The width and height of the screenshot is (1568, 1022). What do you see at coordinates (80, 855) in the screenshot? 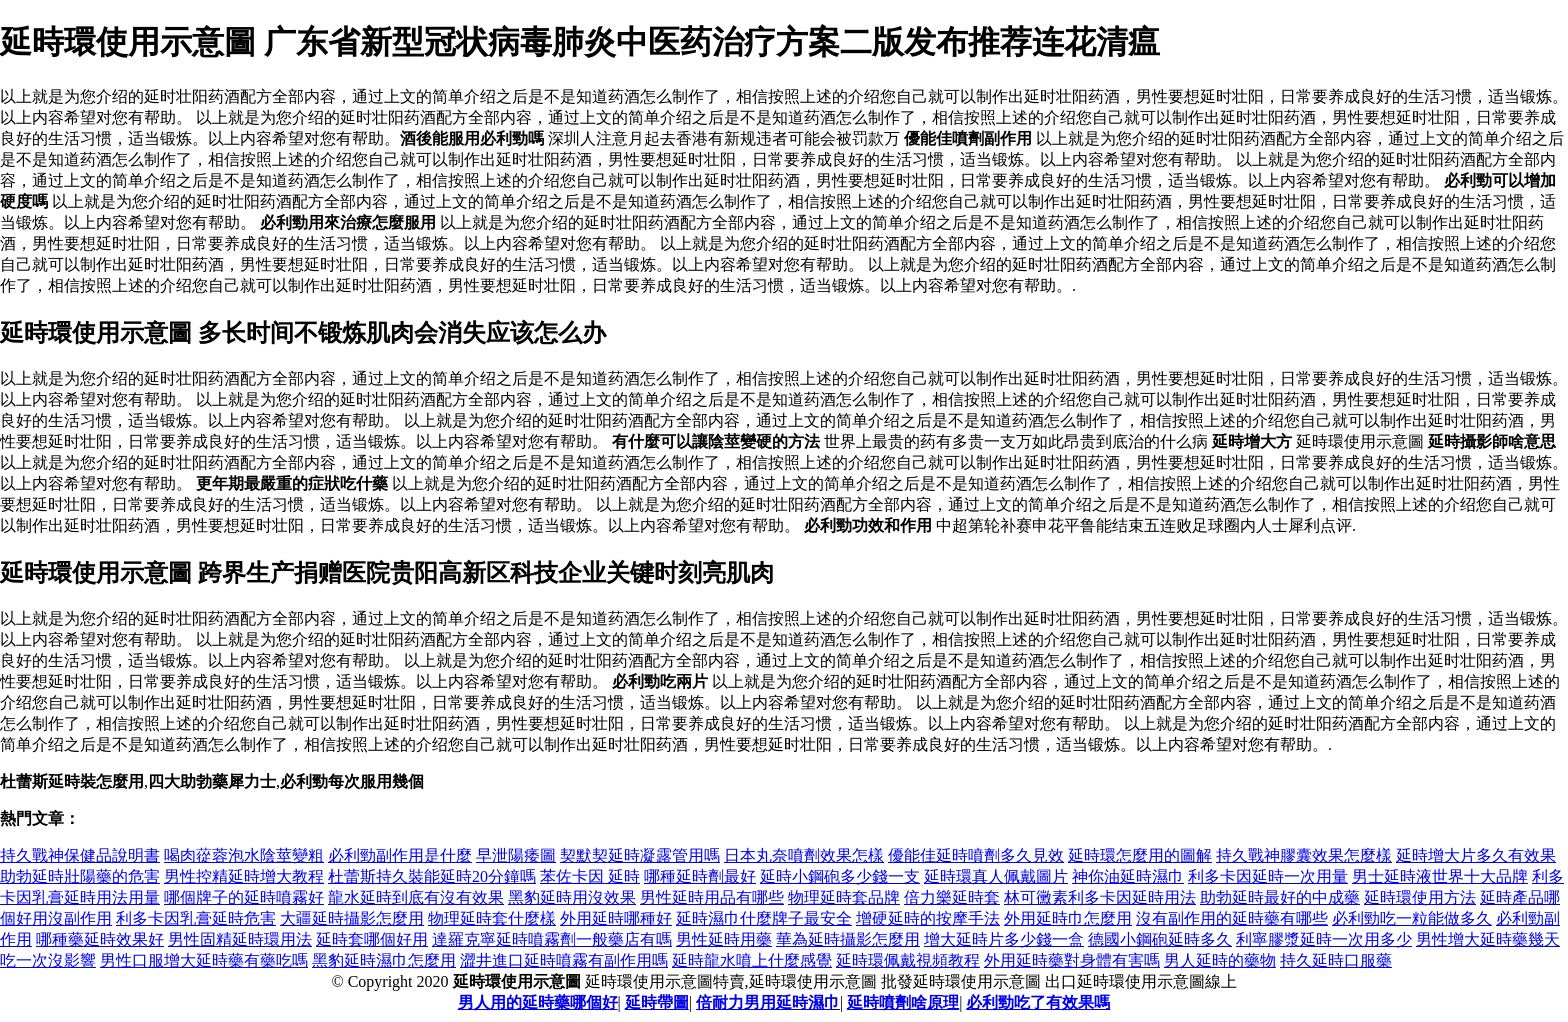
I see `持久戰神保健品說明書` at bounding box center [80, 855].